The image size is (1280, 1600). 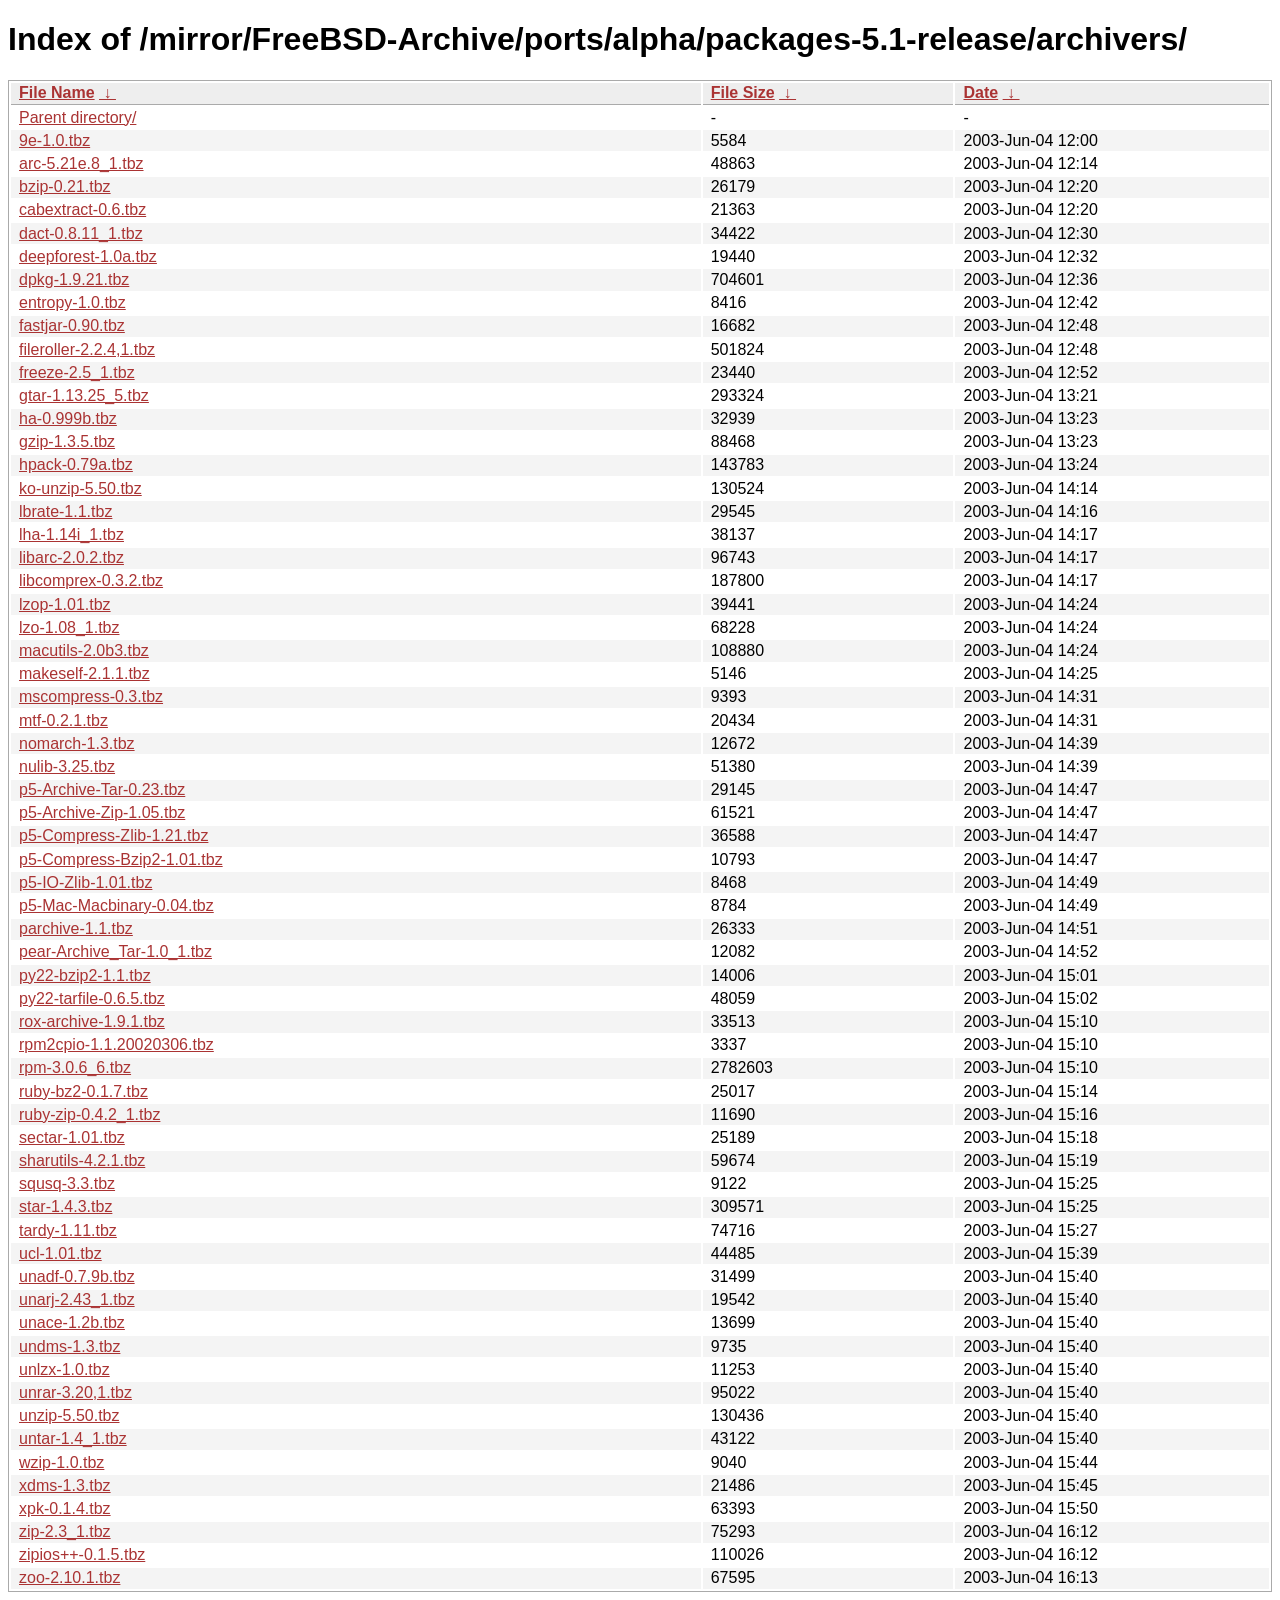 I want to click on cabextract-0.6.tbz, so click(x=82, y=209).